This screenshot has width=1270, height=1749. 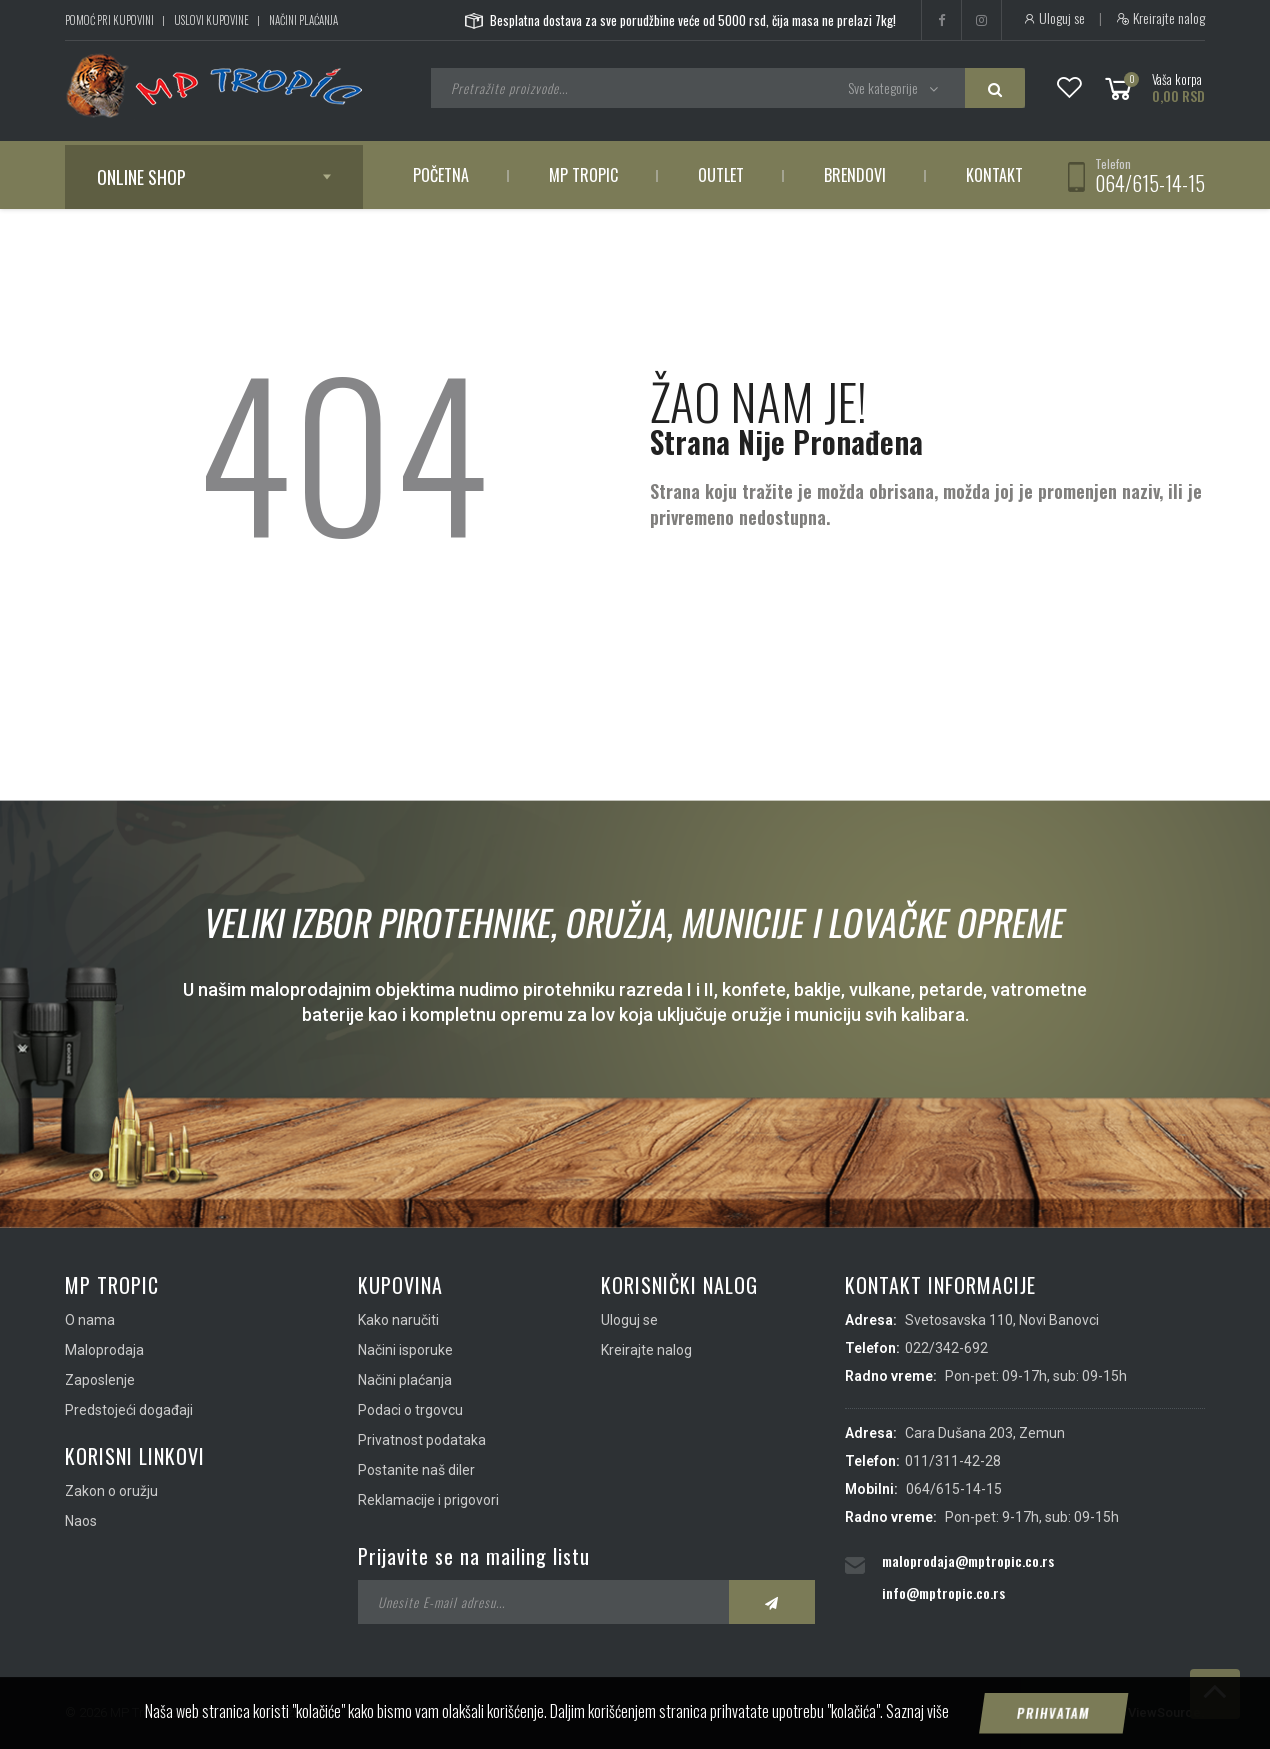 What do you see at coordinates (416, 1470) in the screenshot?
I see `Postanite naš diler` at bounding box center [416, 1470].